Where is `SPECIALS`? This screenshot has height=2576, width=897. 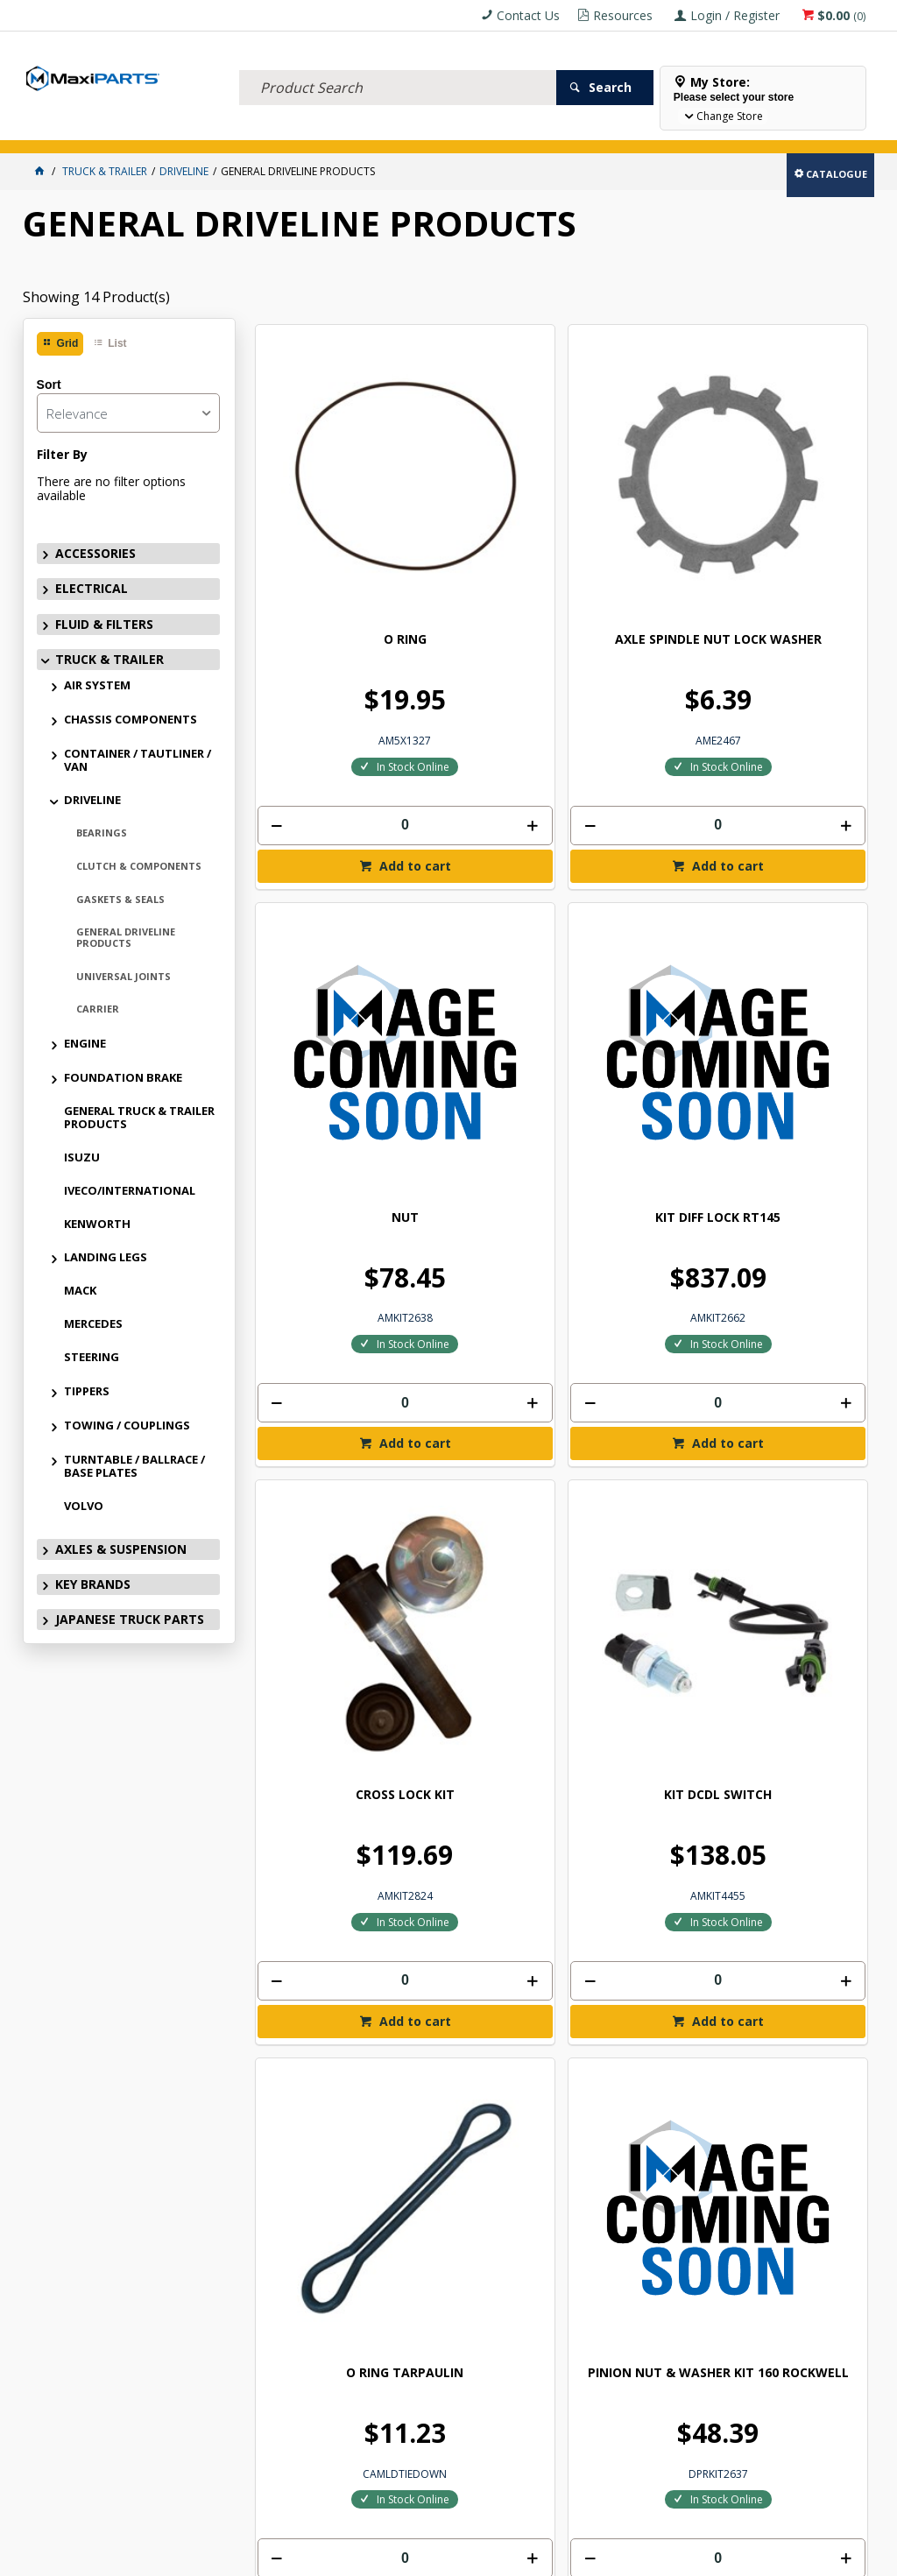
SPECIALS is located at coordinates (577, 129).